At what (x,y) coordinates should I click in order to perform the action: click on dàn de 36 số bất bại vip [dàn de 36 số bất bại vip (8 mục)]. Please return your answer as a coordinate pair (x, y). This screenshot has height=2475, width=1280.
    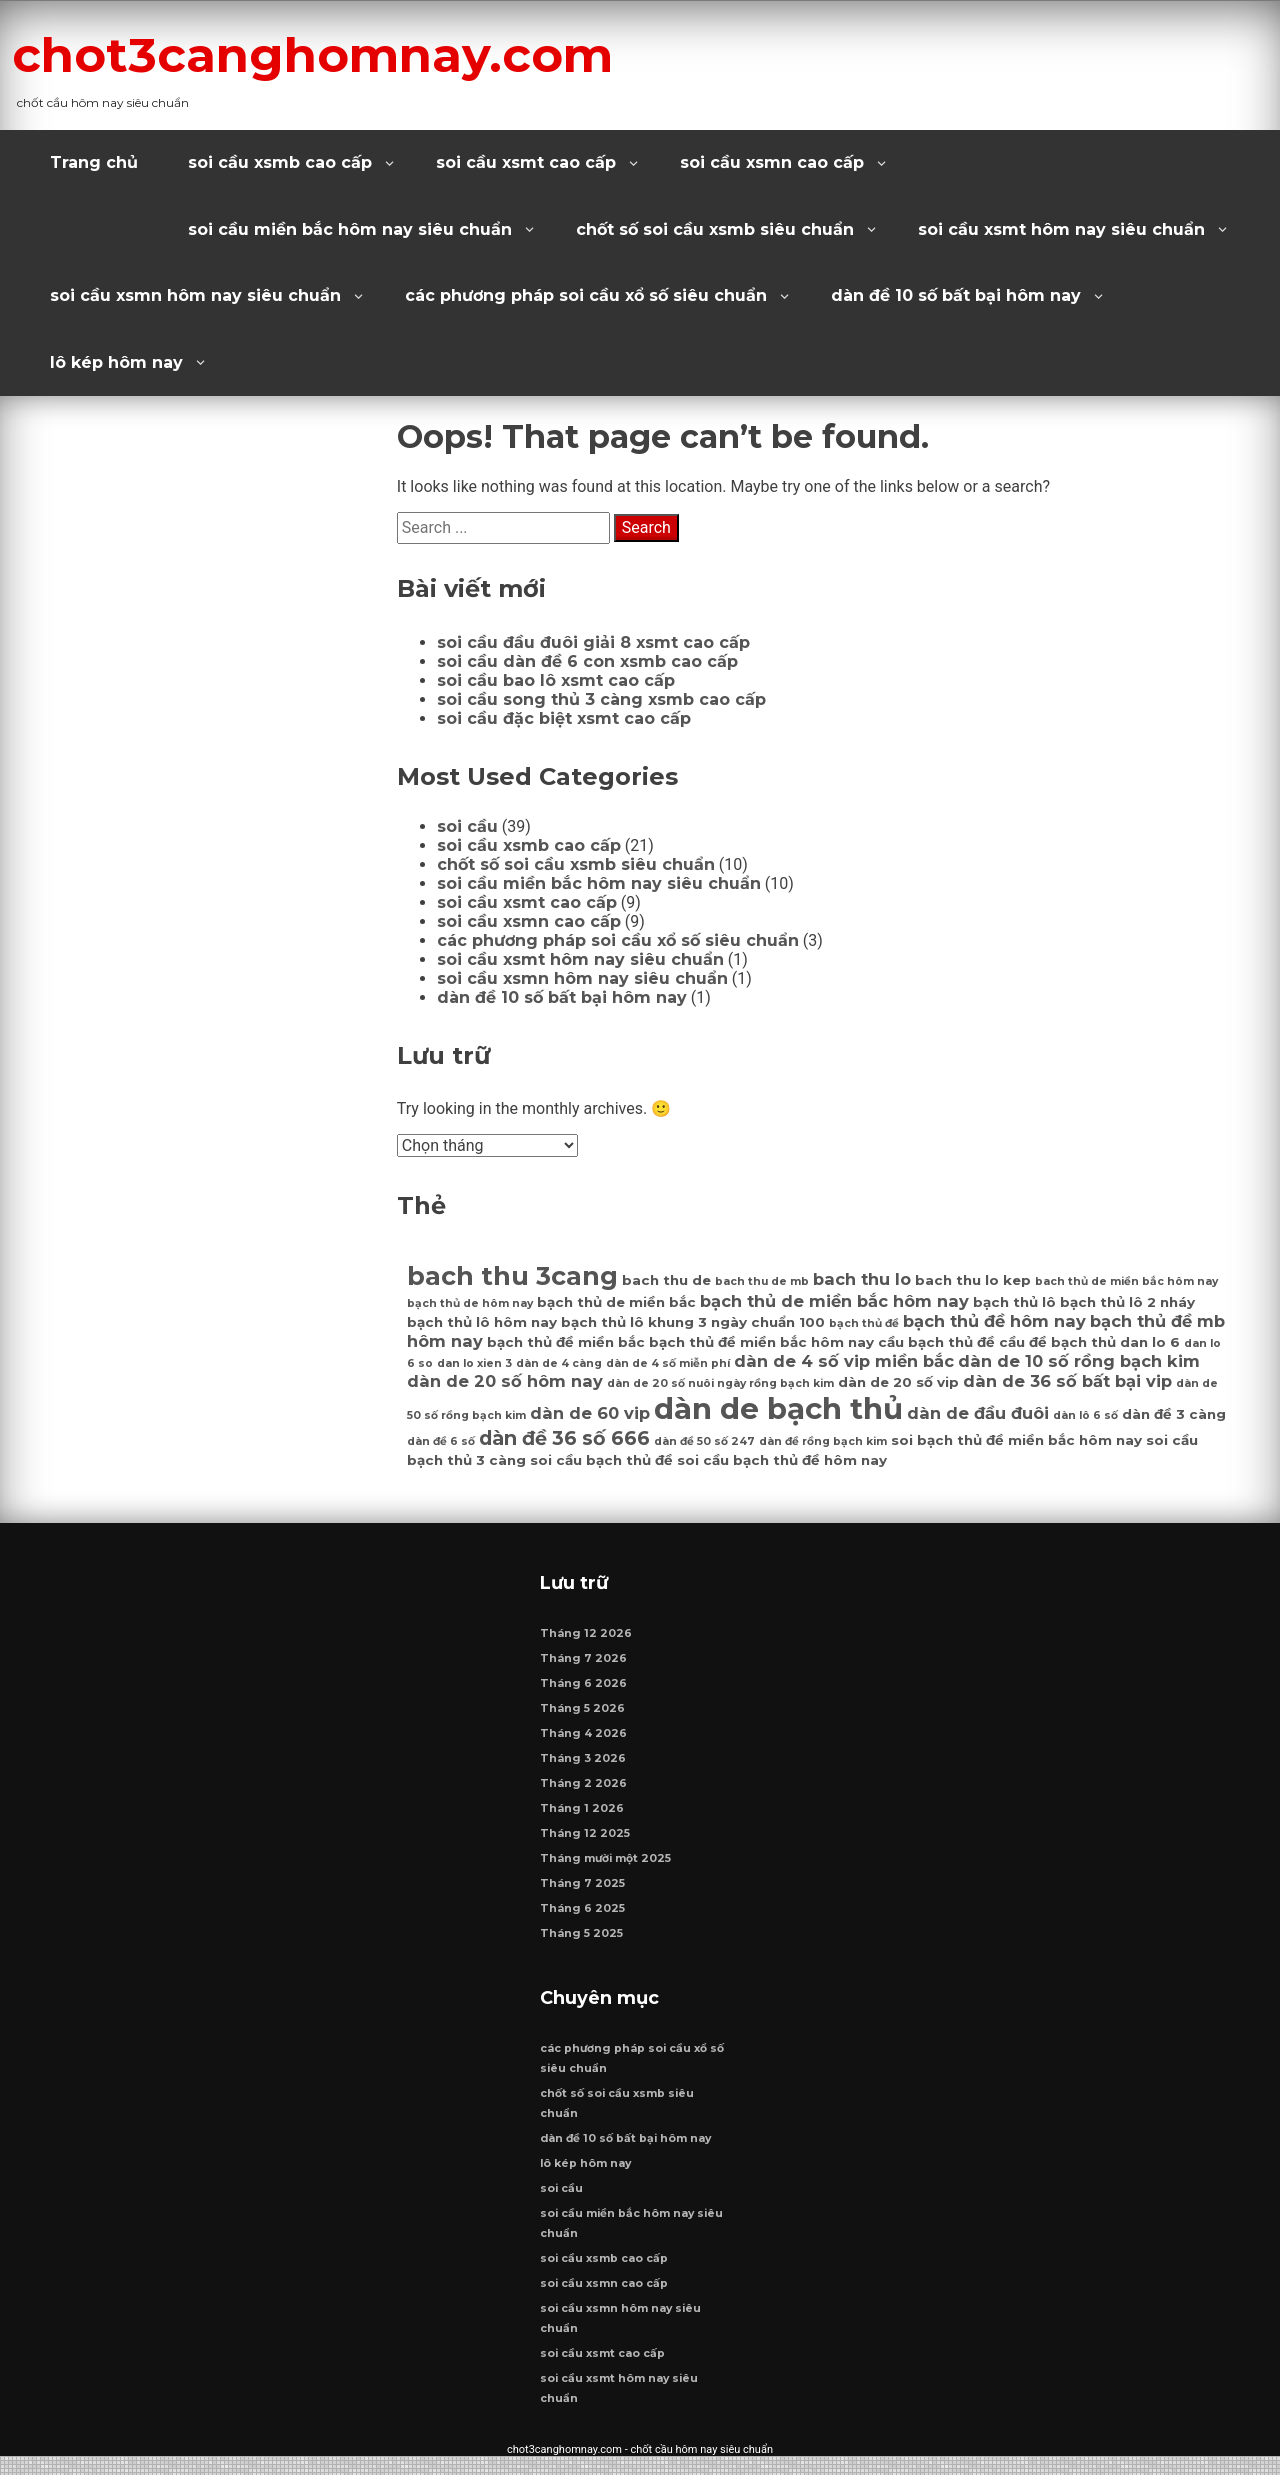
    Looking at the image, I should click on (1067, 1381).